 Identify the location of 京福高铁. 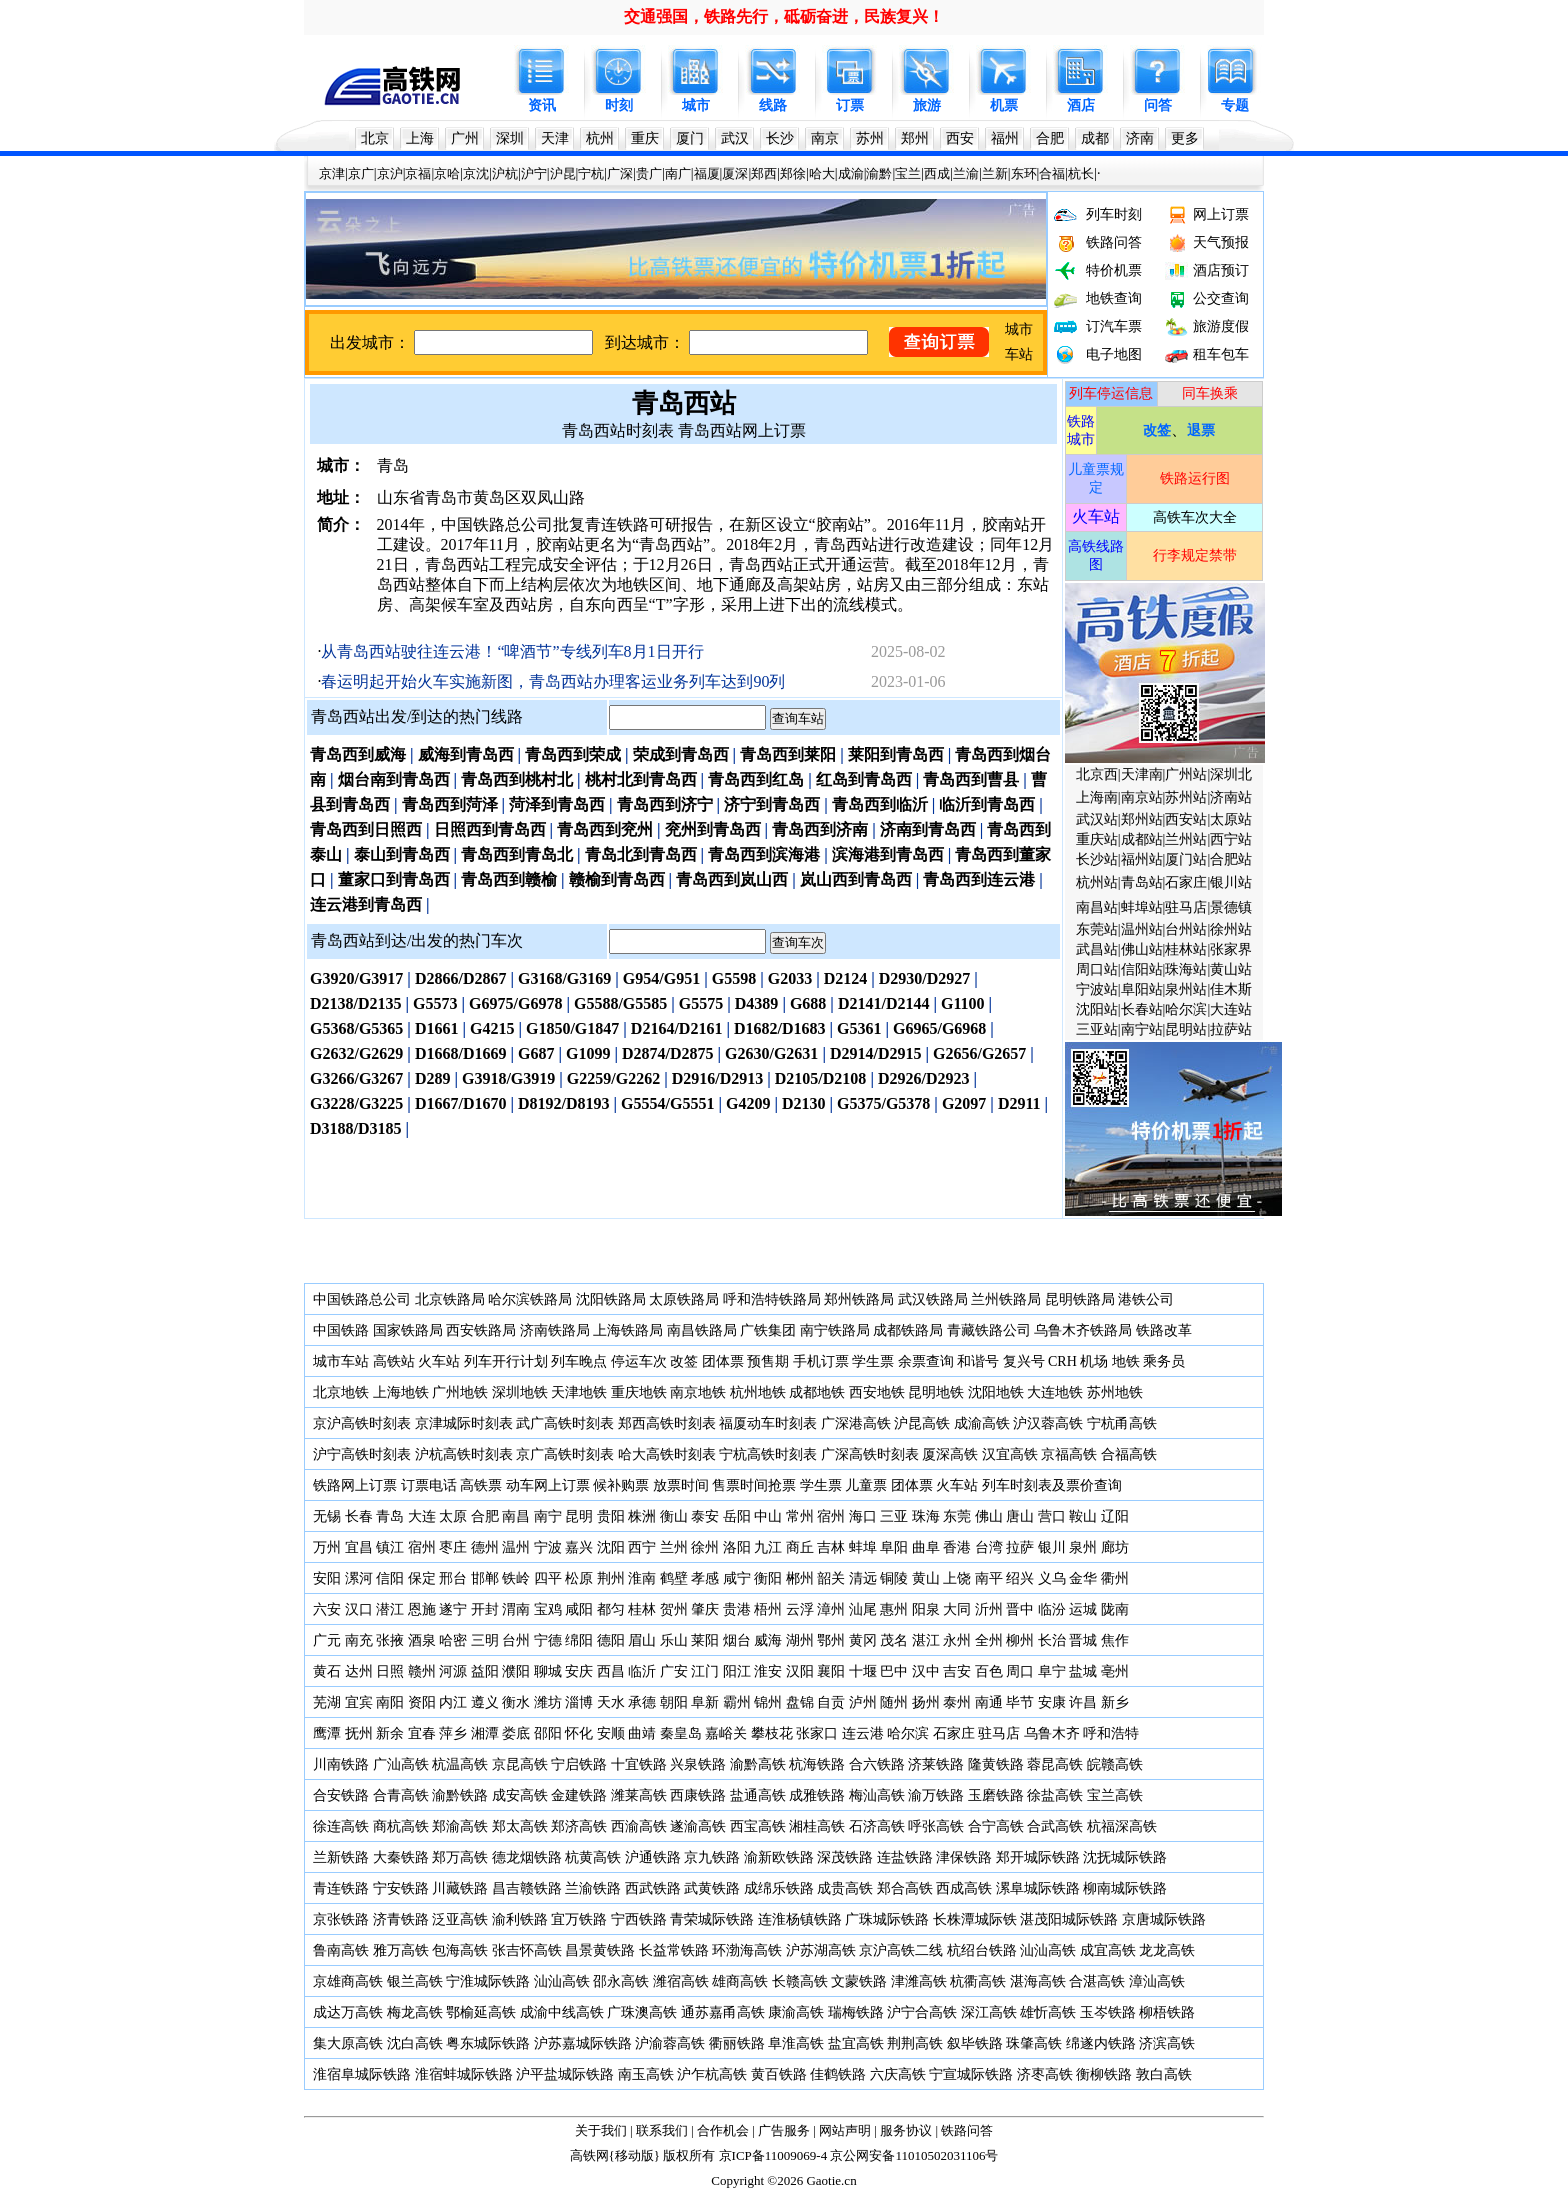
(1069, 1454).